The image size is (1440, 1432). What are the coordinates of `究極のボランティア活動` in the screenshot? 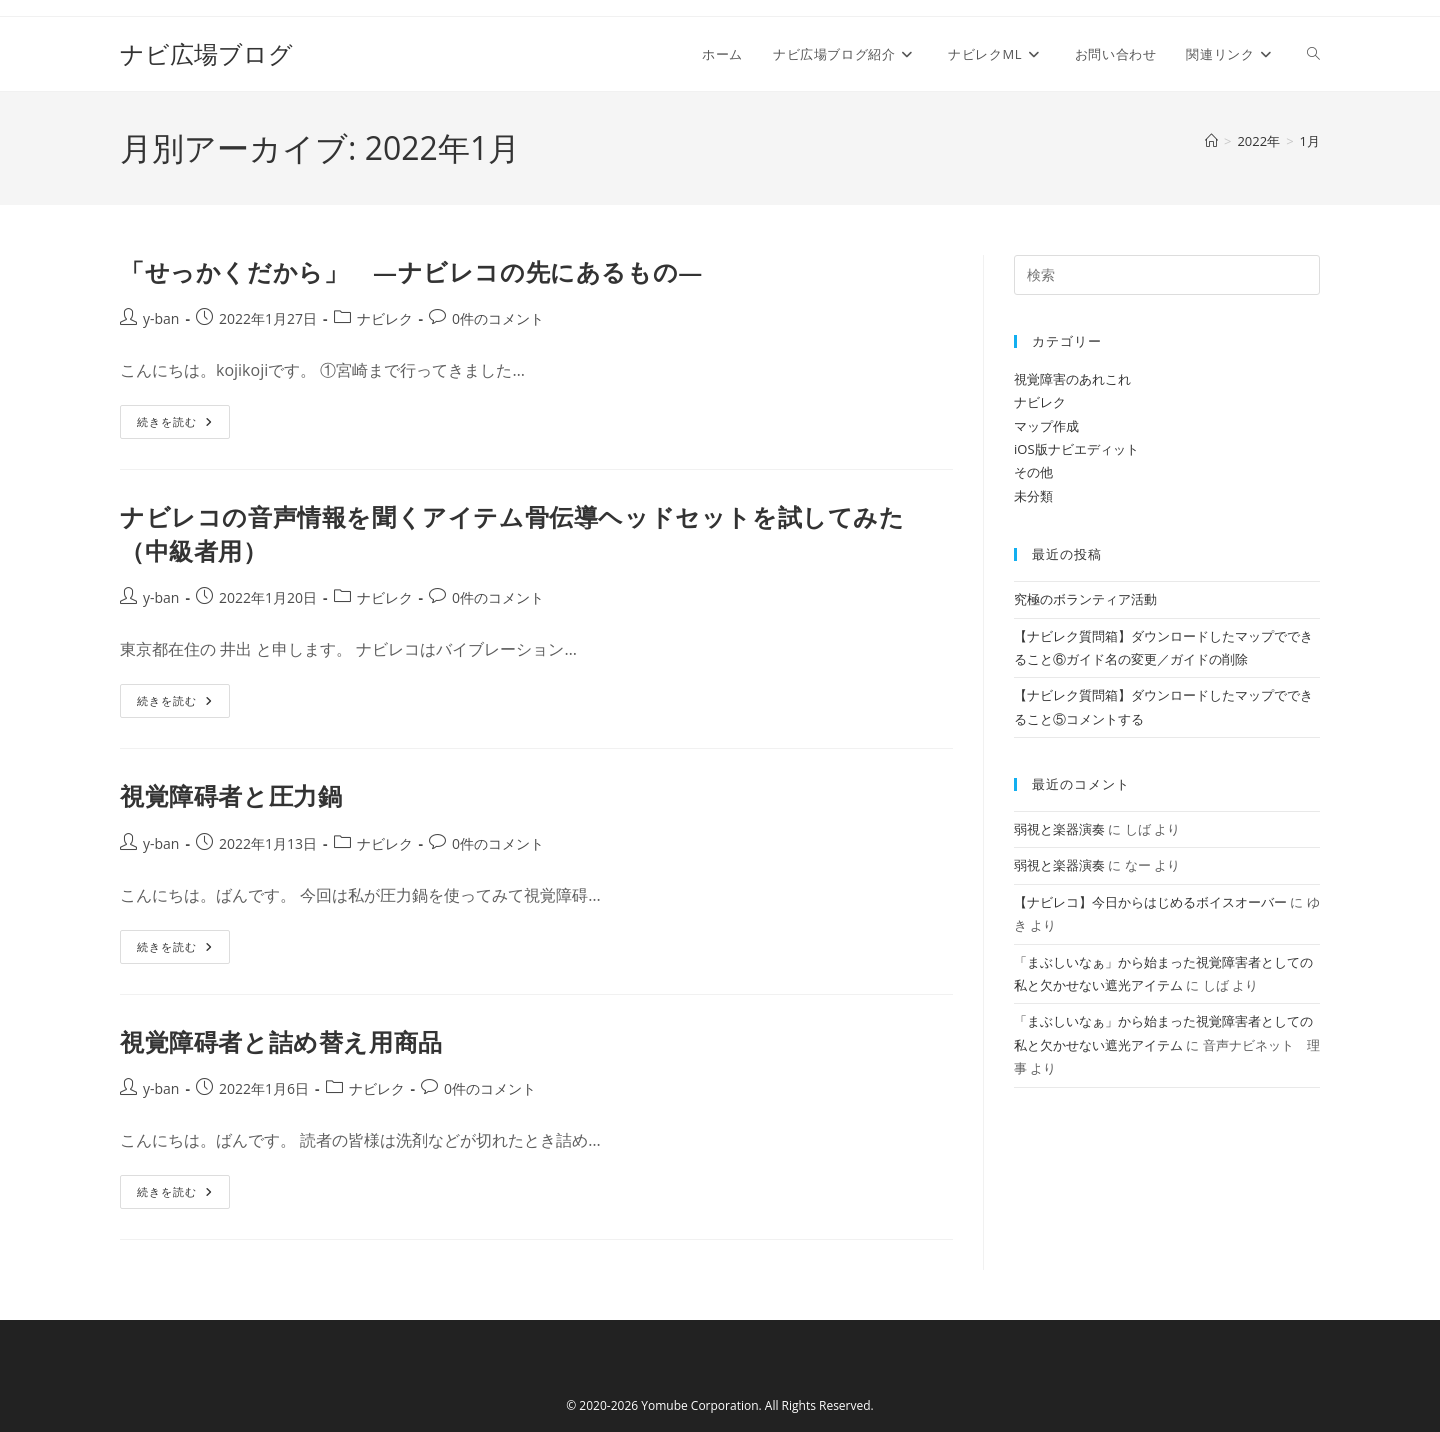 It's located at (1085, 599).